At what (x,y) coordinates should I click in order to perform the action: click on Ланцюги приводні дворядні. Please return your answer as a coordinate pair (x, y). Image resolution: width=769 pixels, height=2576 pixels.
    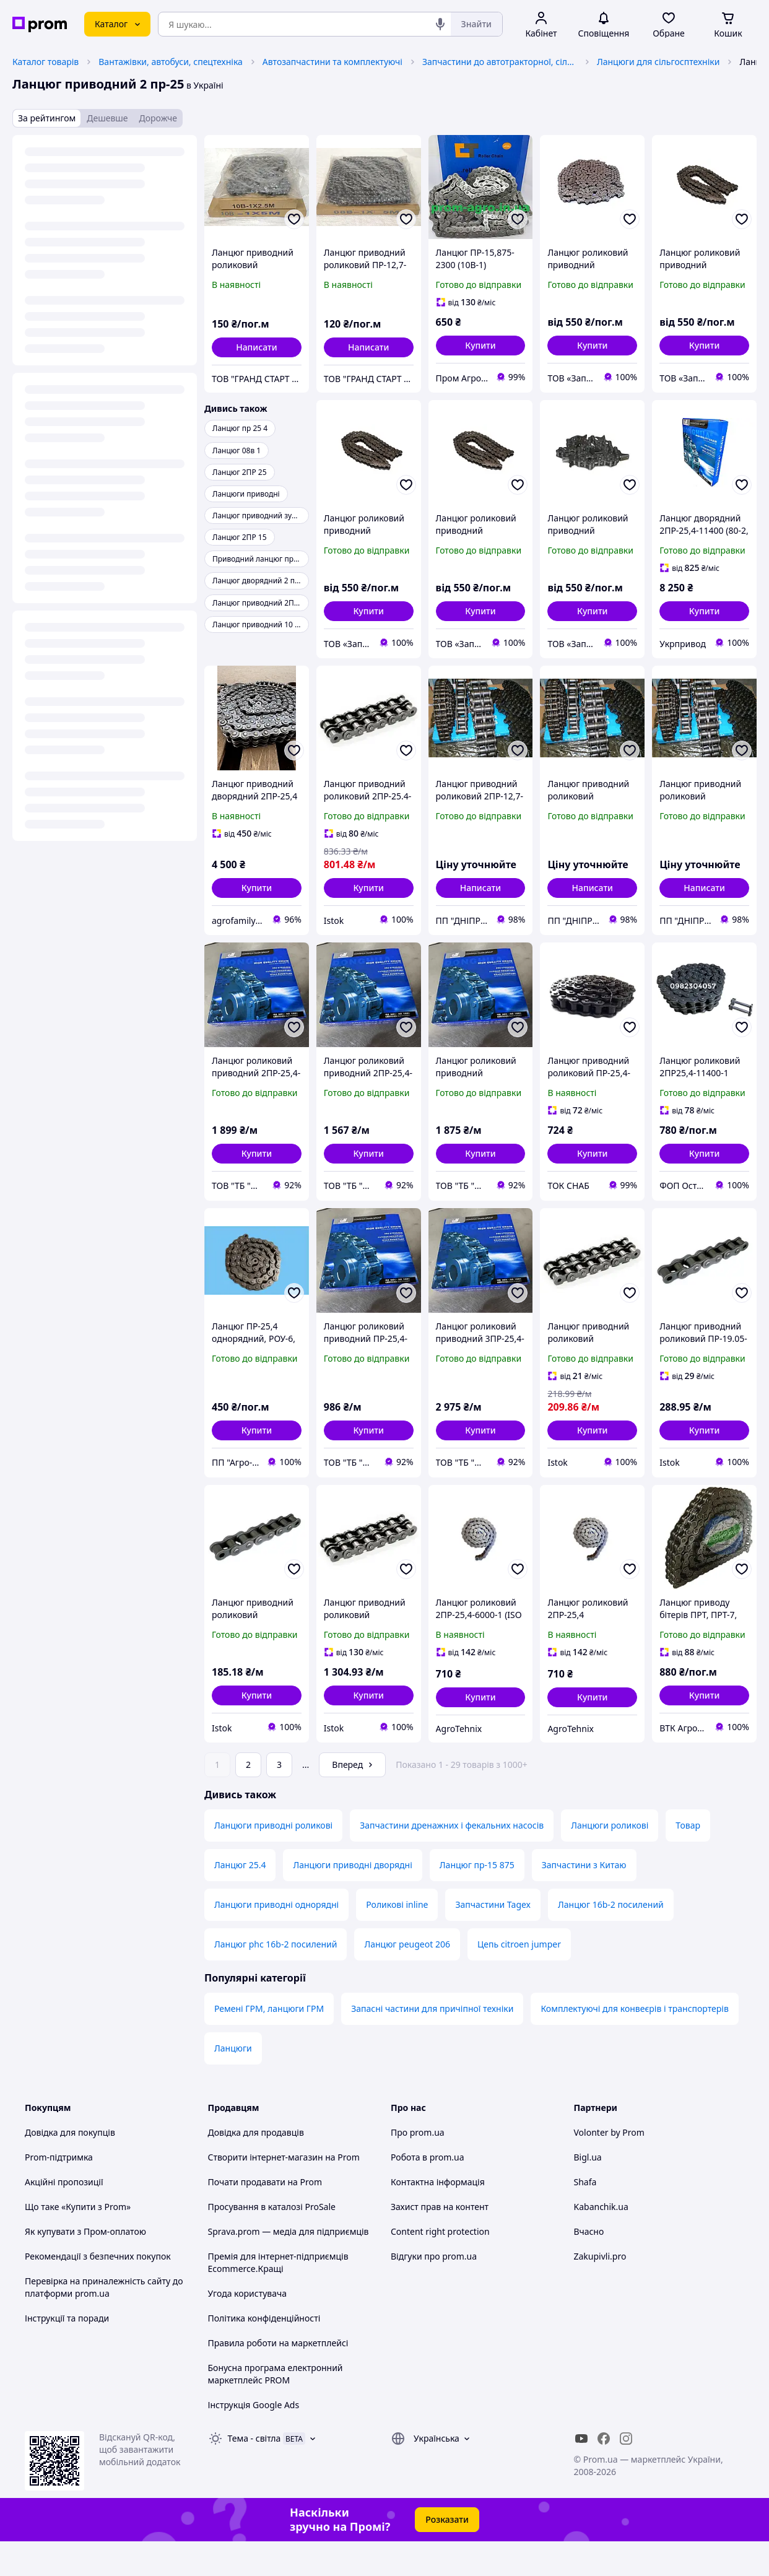
    Looking at the image, I should click on (352, 1899).